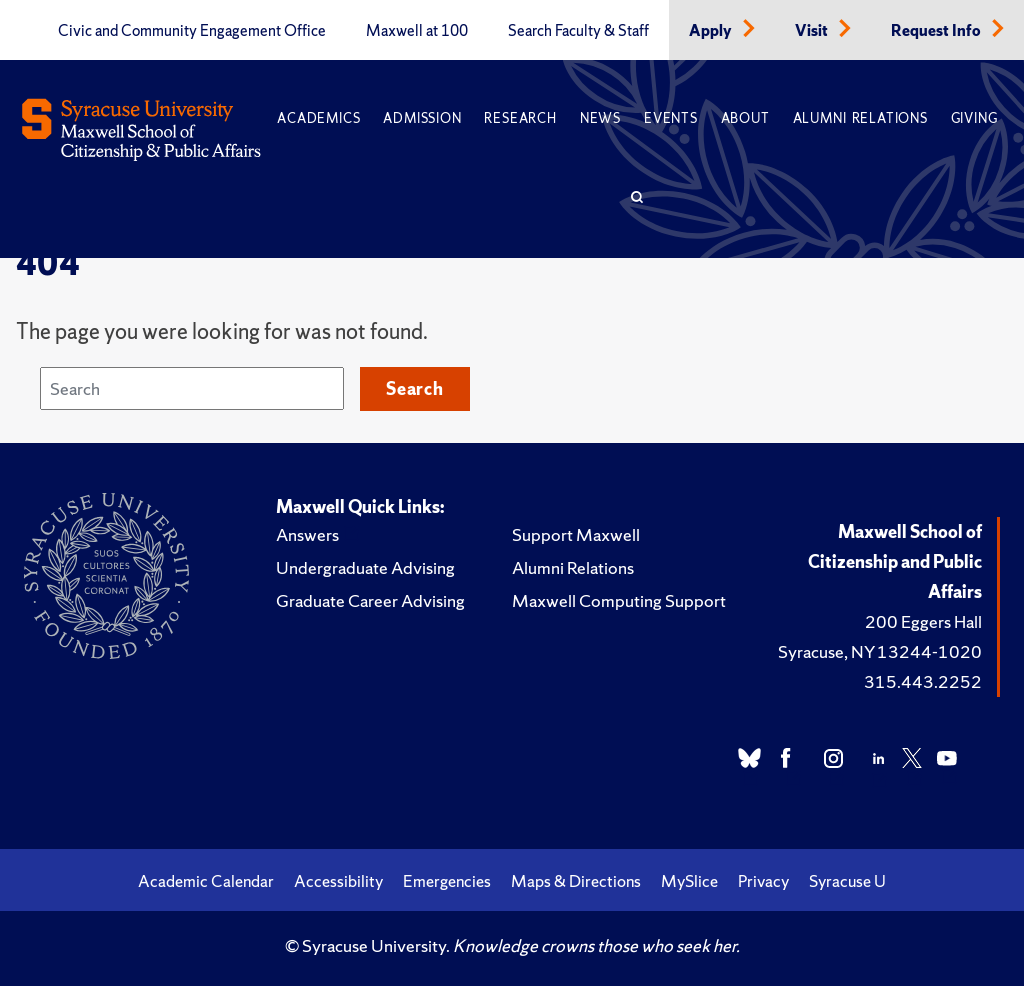 The height and width of the screenshot is (986, 1024). I want to click on Request Info, so click(937, 31).